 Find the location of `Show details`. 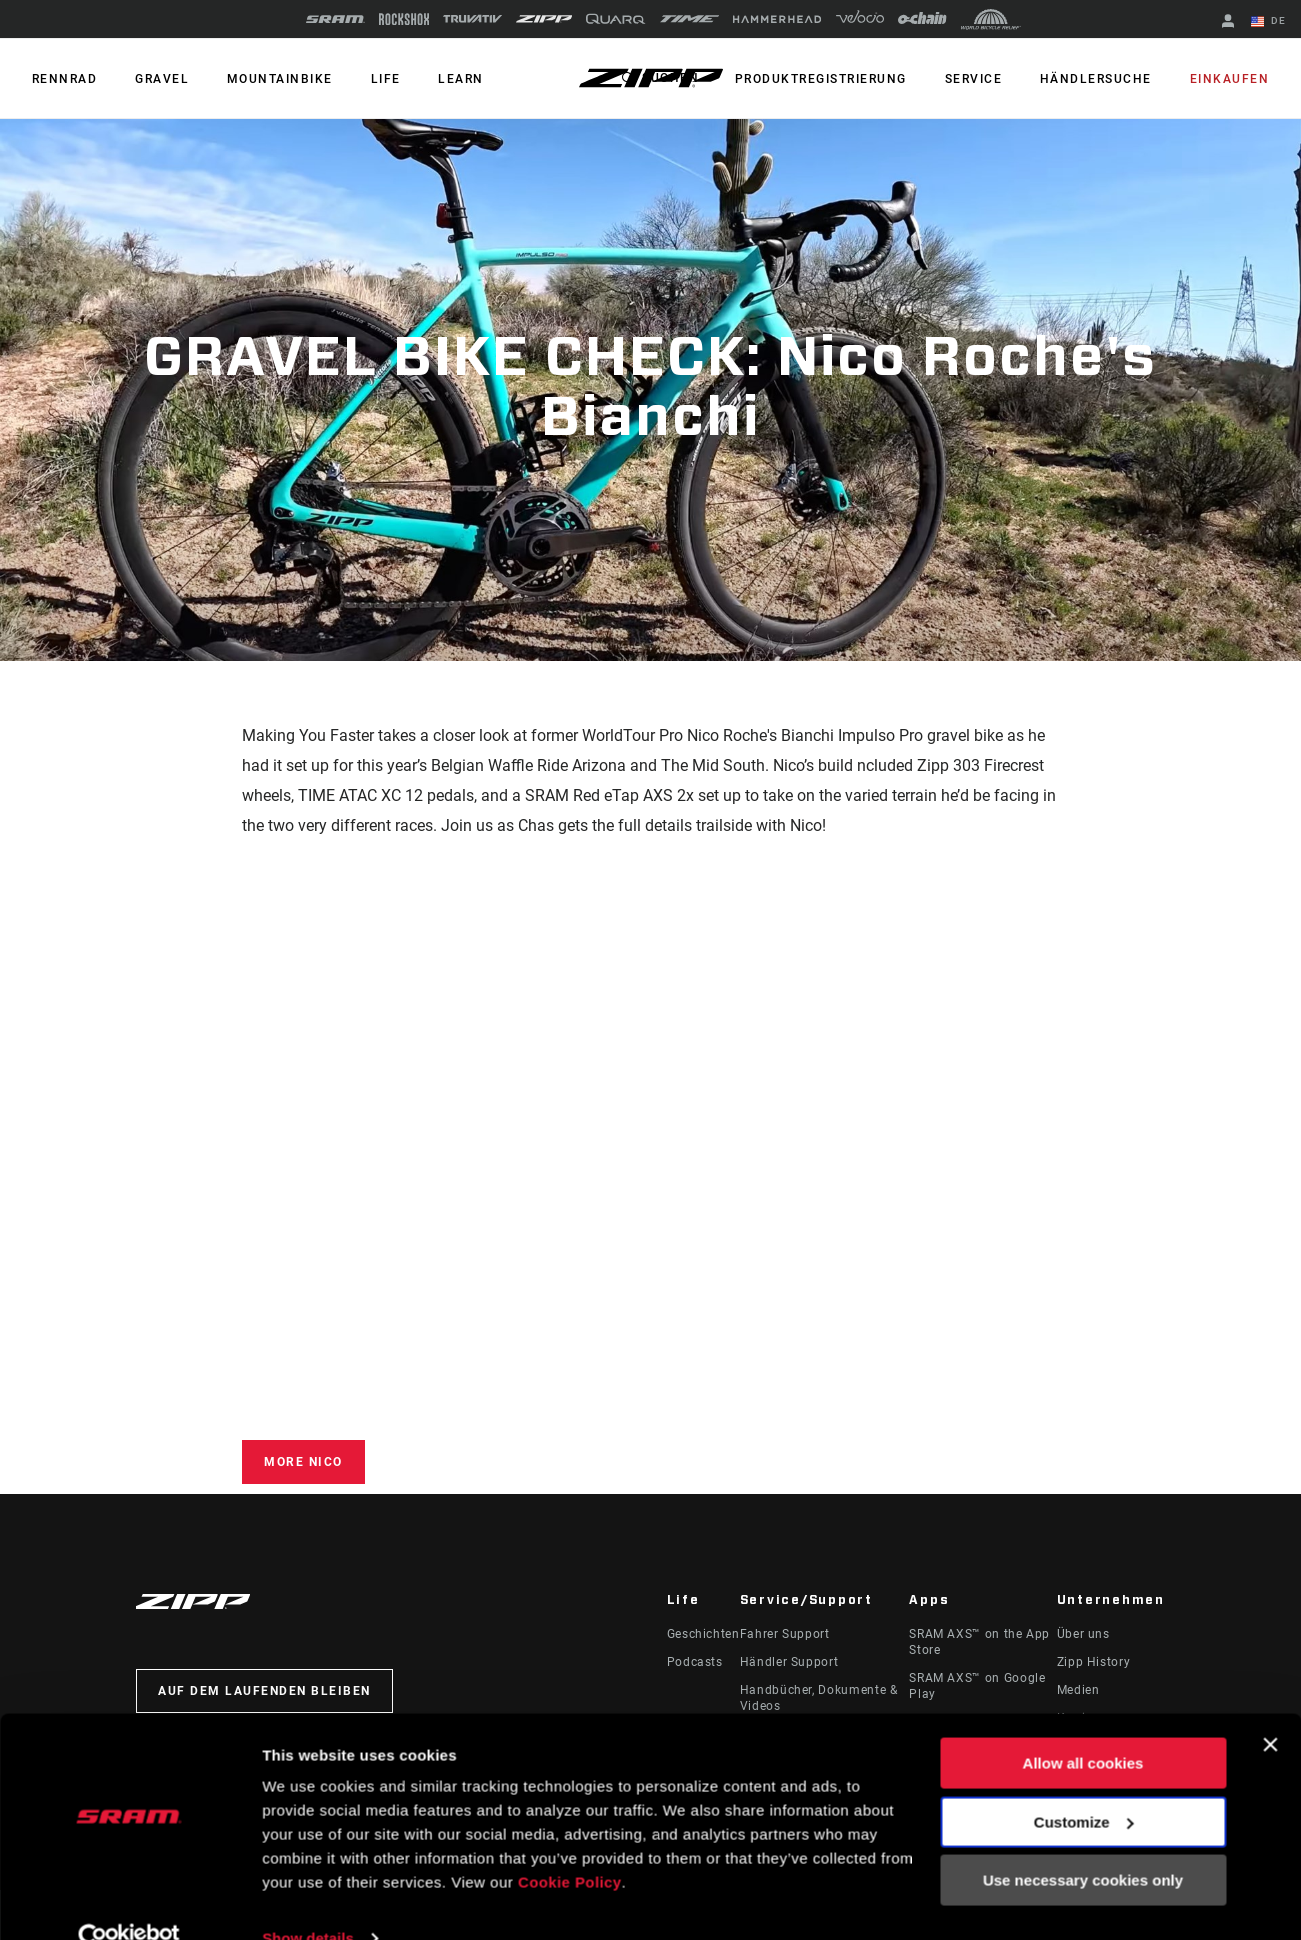

Show details is located at coordinates (308, 1900).